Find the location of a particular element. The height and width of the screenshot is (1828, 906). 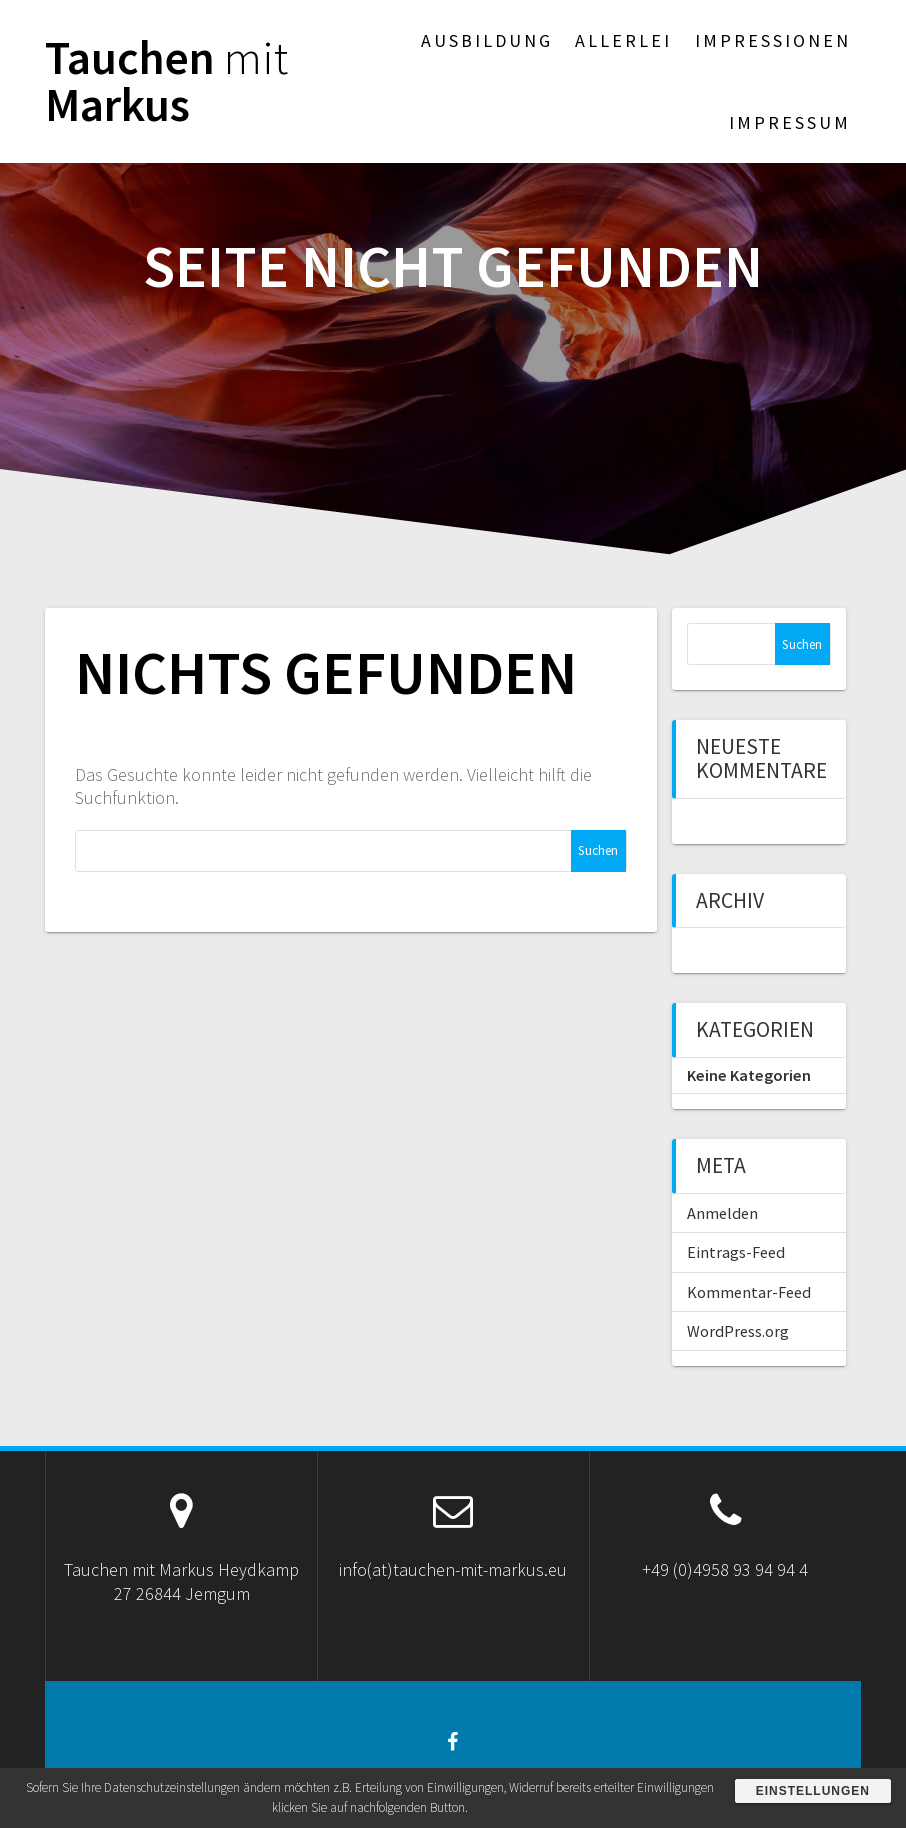

WordPress.org is located at coordinates (738, 1331).